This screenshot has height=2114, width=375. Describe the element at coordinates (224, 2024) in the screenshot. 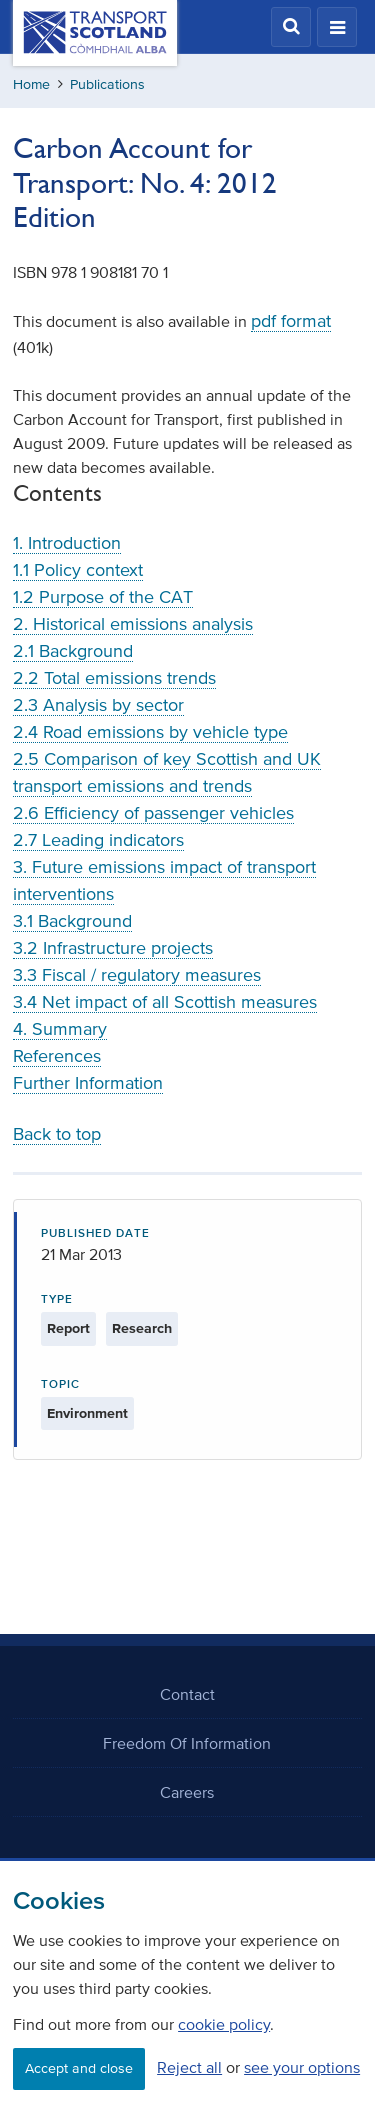

I see `cookie policy` at that location.